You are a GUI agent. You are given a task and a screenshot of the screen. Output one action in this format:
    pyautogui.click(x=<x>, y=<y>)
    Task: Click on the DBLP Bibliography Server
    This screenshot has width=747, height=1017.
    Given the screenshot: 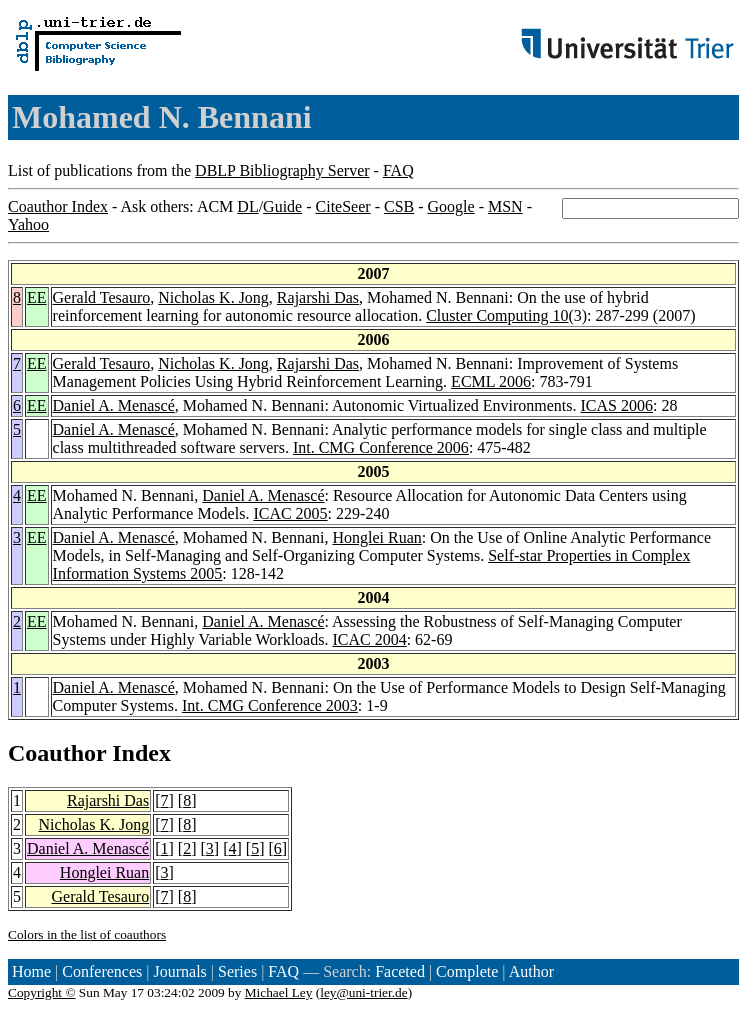 What is the action you would take?
    pyautogui.click(x=282, y=170)
    